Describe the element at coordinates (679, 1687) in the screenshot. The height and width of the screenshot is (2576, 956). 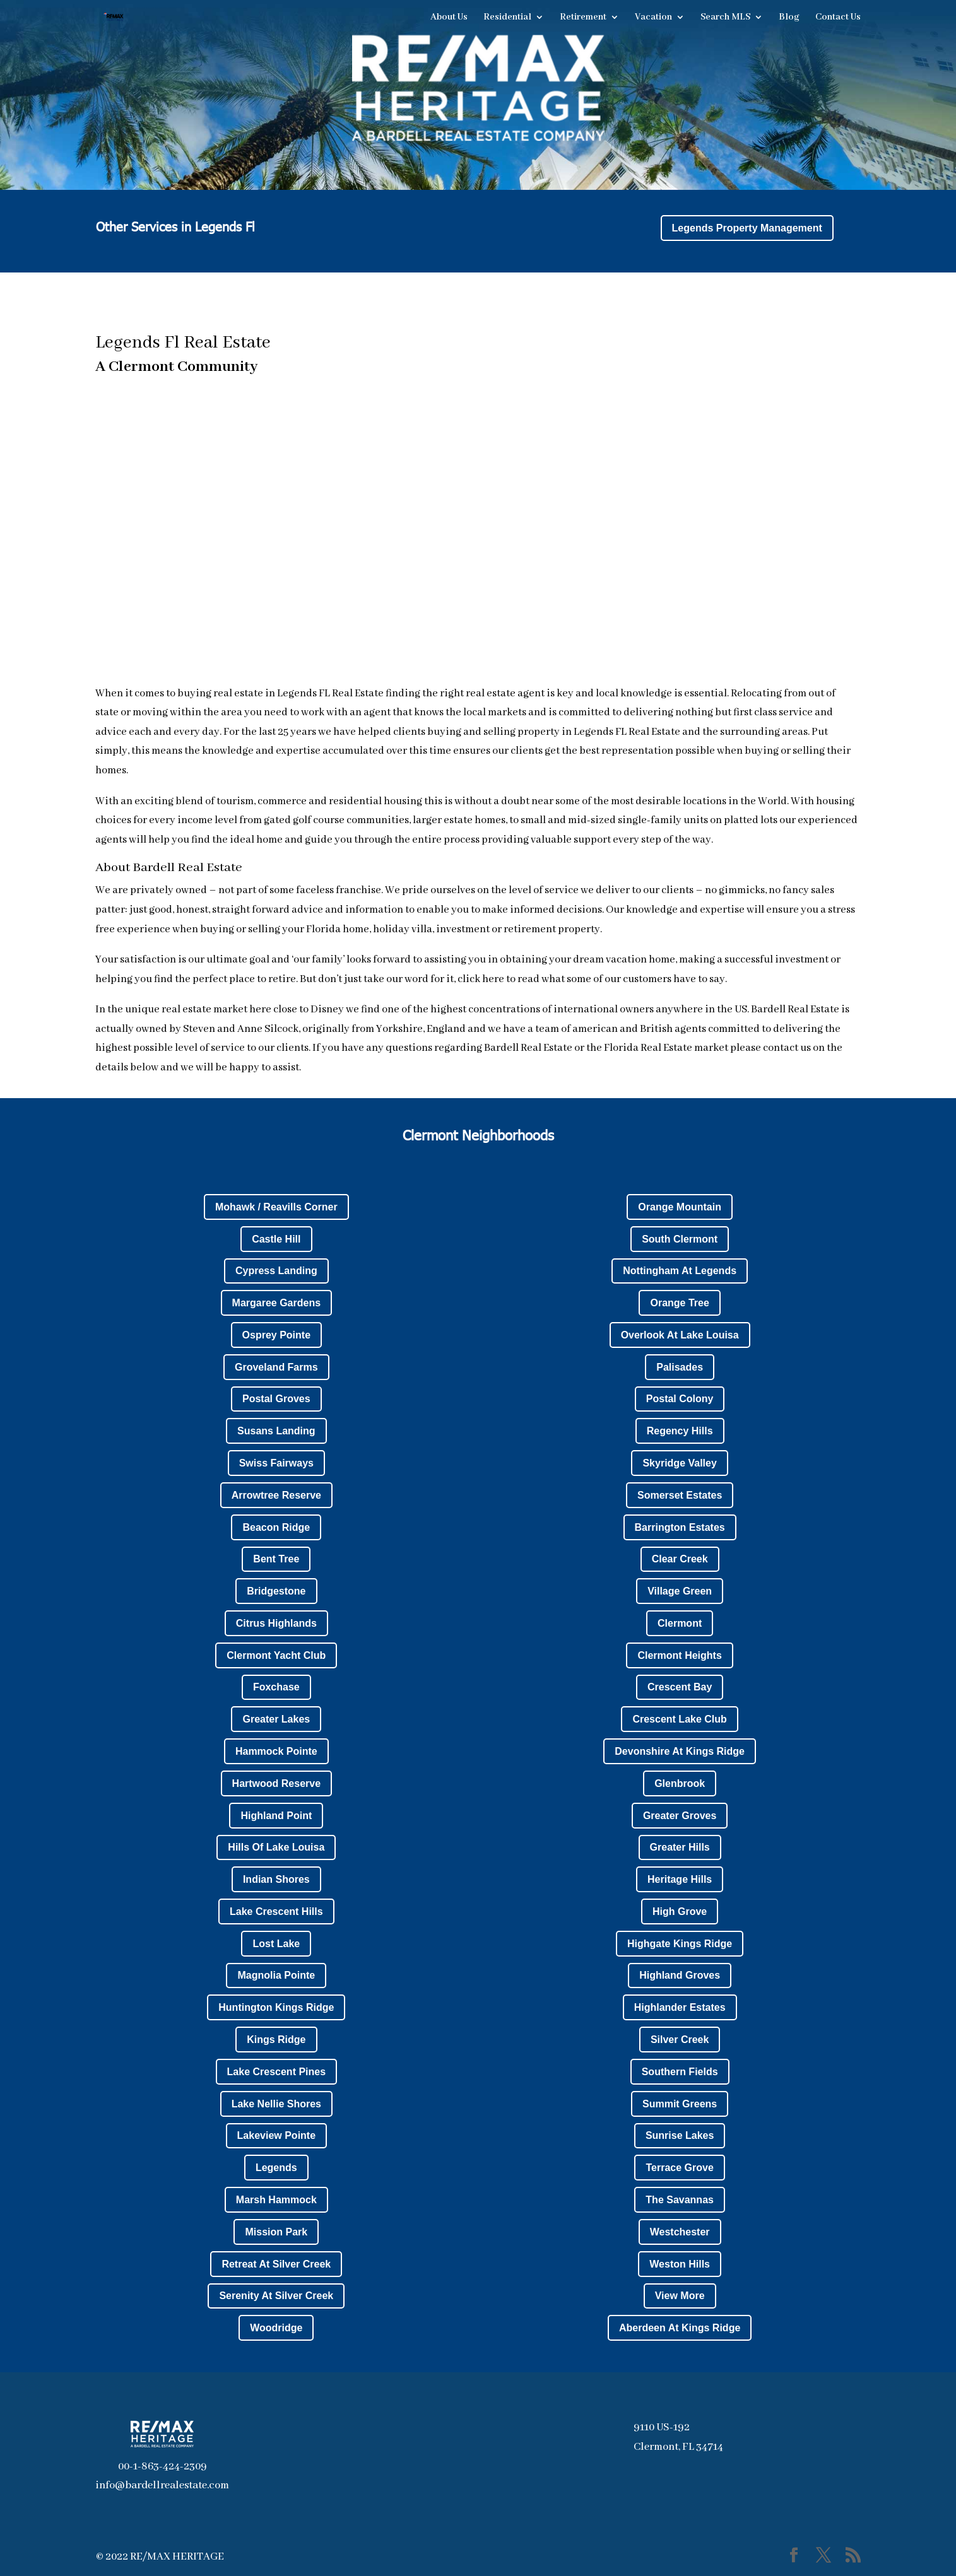
I see `Crescent Bay` at that location.